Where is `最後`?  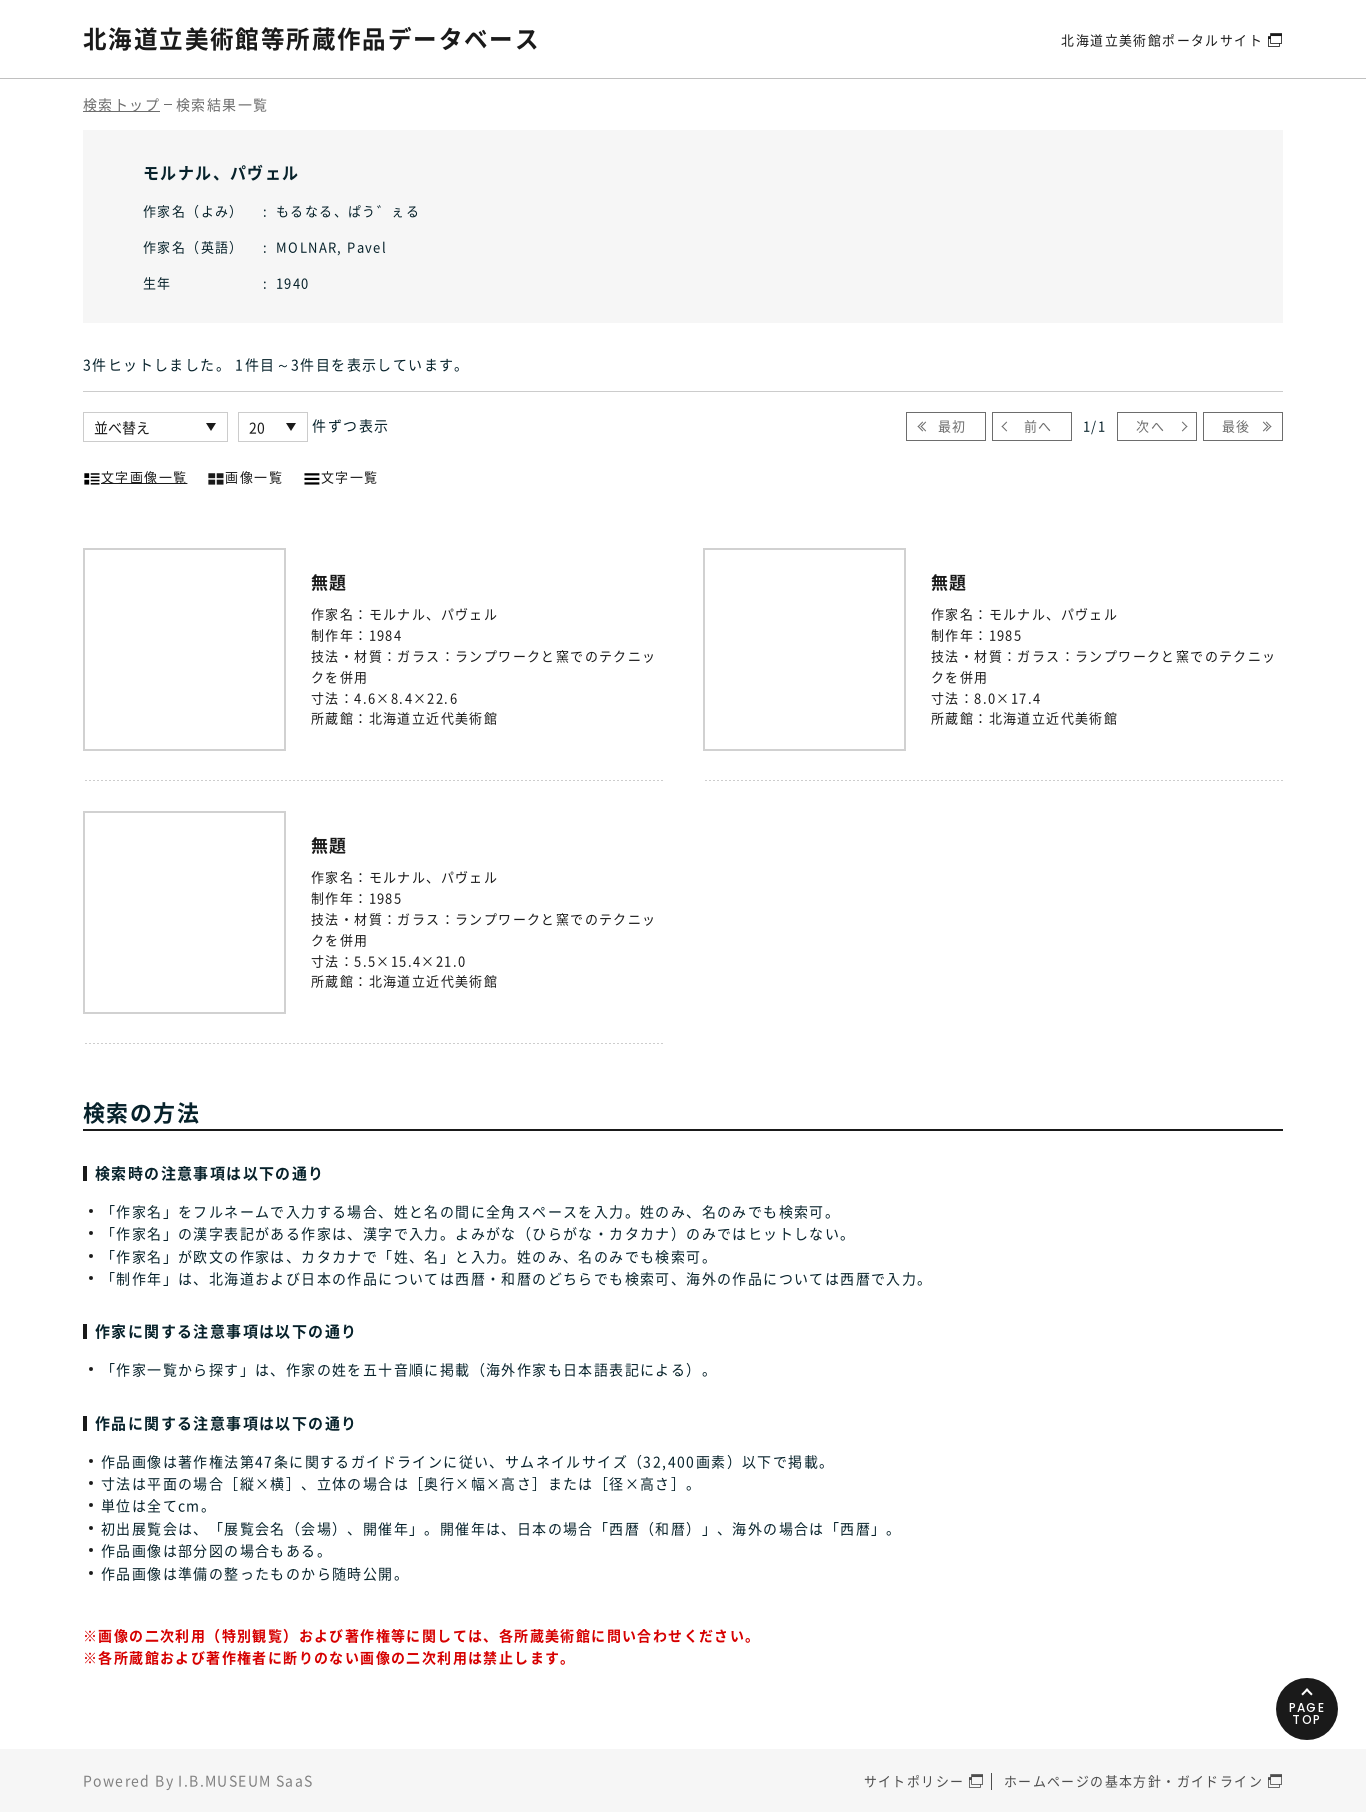
最後 is located at coordinates (1236, 425).